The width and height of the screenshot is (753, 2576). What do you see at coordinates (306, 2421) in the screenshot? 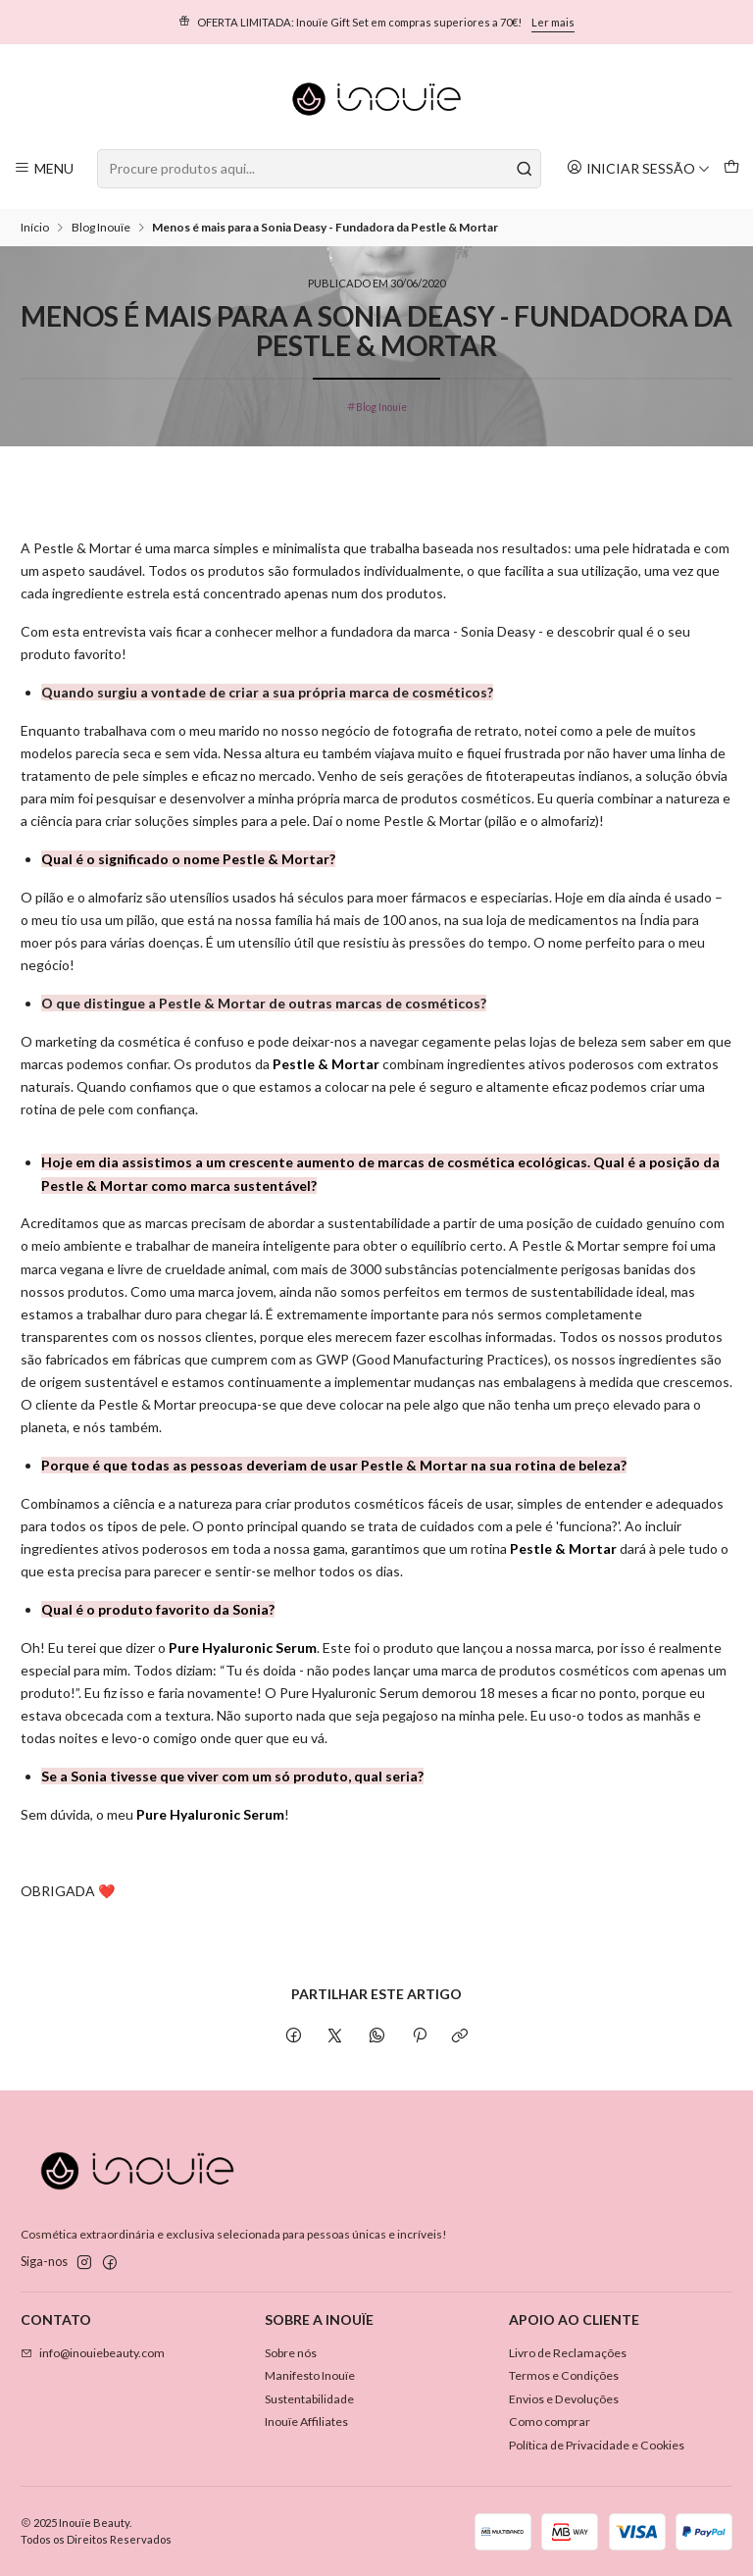
I see `Inouïe Affiliates` at bounding box center [306, 2421].